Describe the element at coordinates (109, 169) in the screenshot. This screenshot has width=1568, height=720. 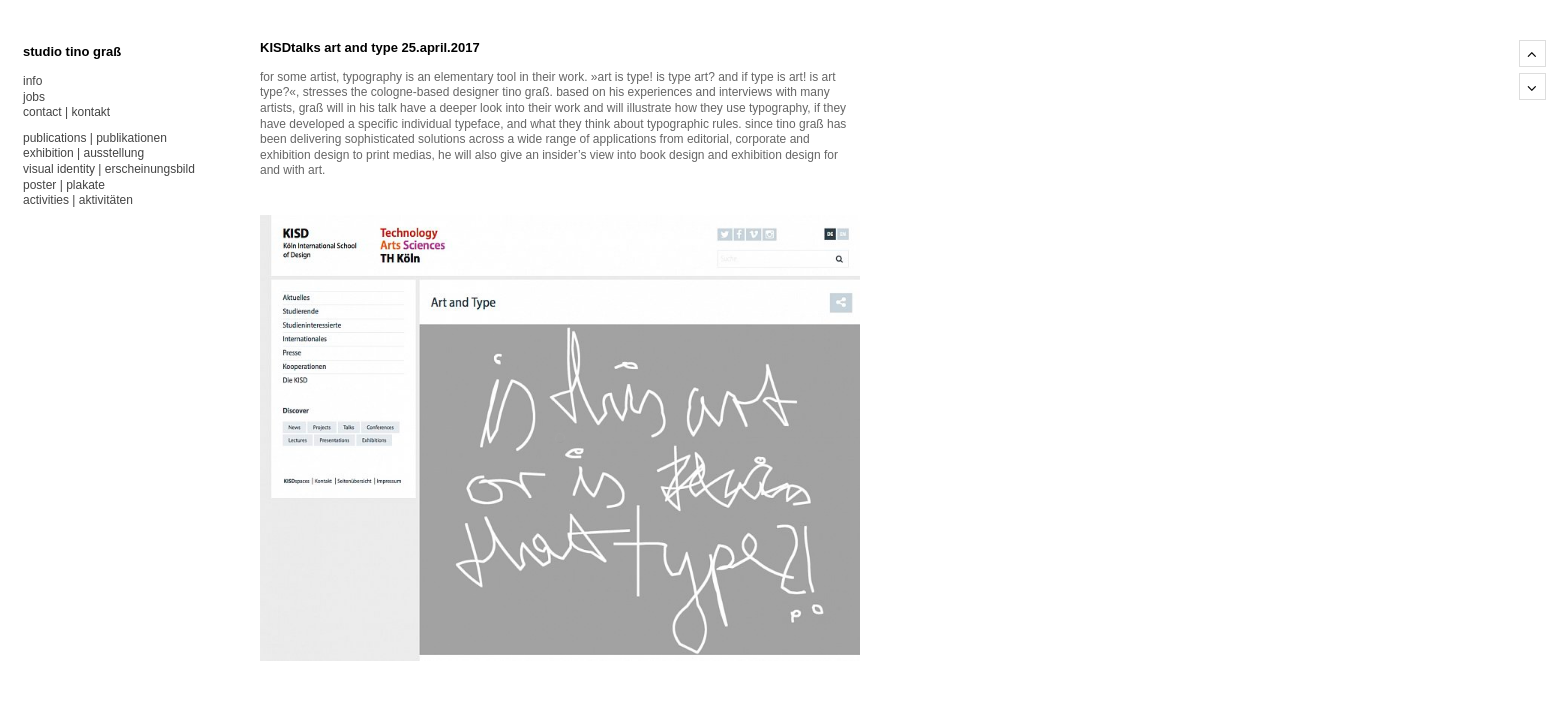
I see `visual identity | erscheinungsbild` at that location.